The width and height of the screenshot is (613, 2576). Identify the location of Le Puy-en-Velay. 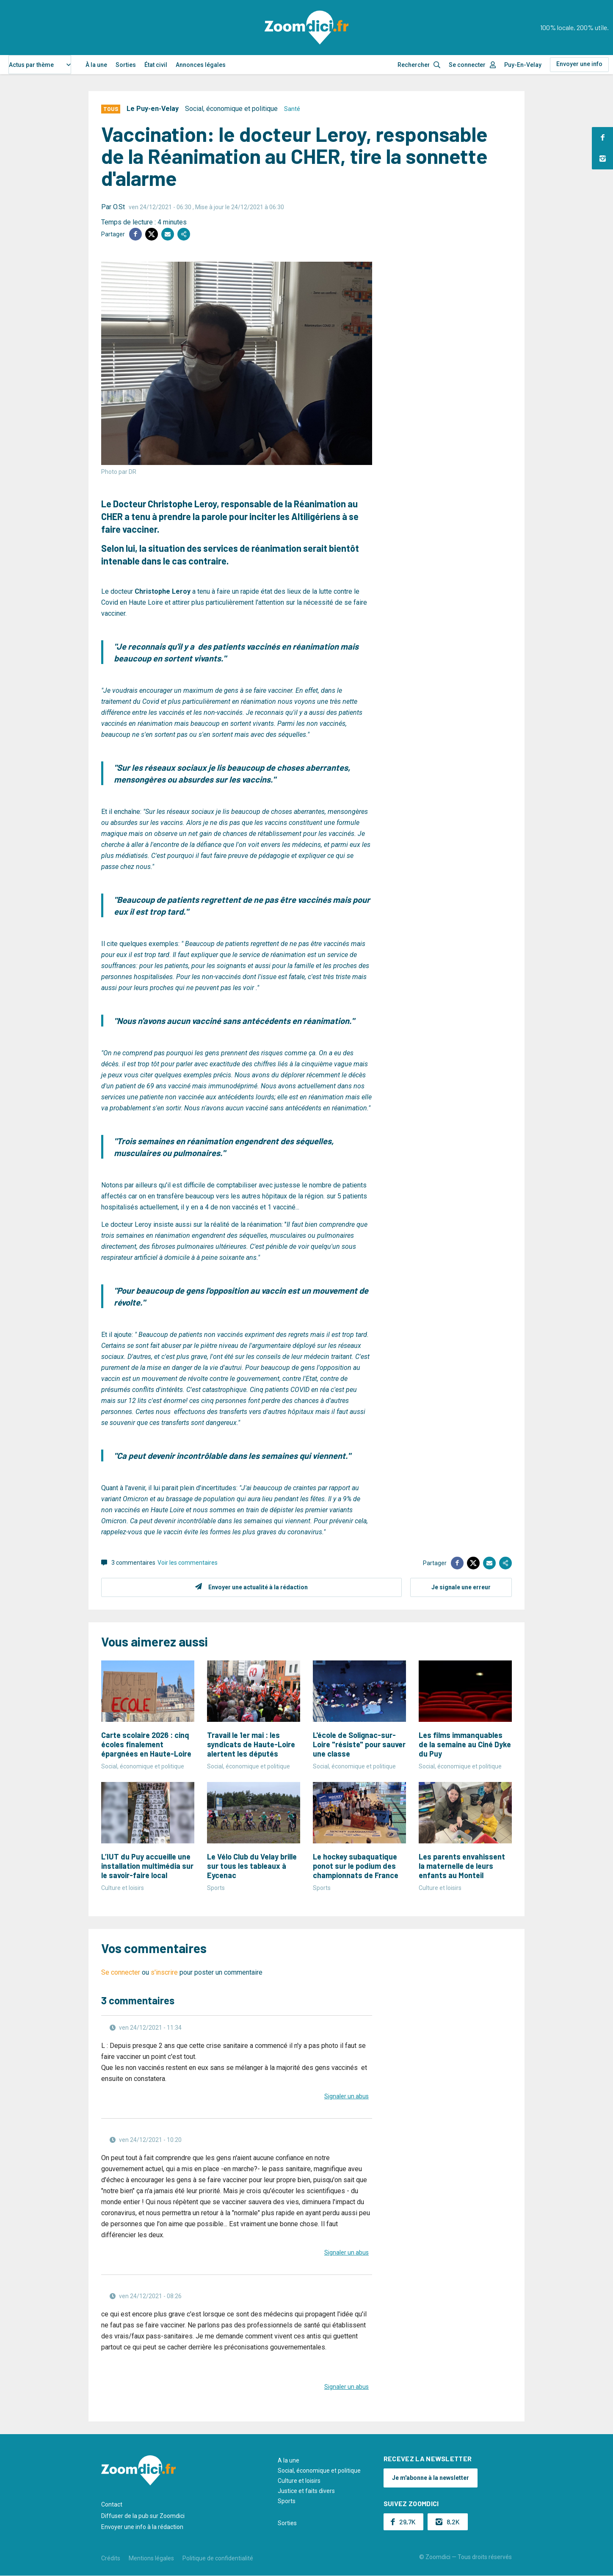
(153, 109).